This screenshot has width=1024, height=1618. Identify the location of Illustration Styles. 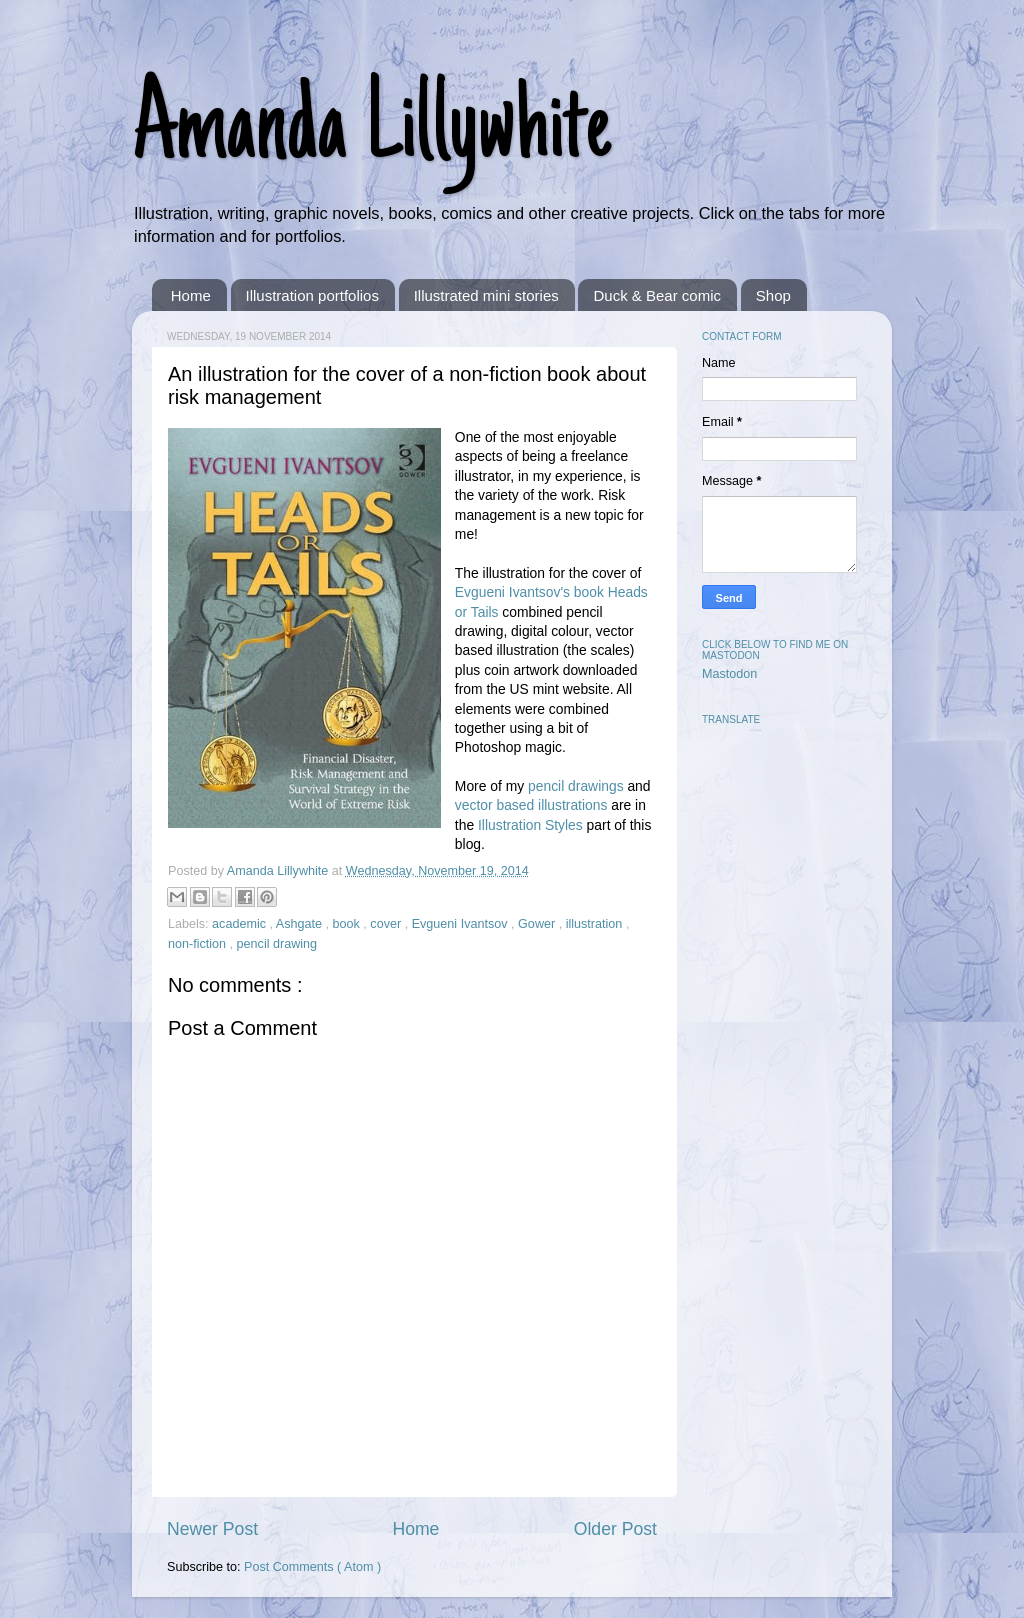
(530, 825).